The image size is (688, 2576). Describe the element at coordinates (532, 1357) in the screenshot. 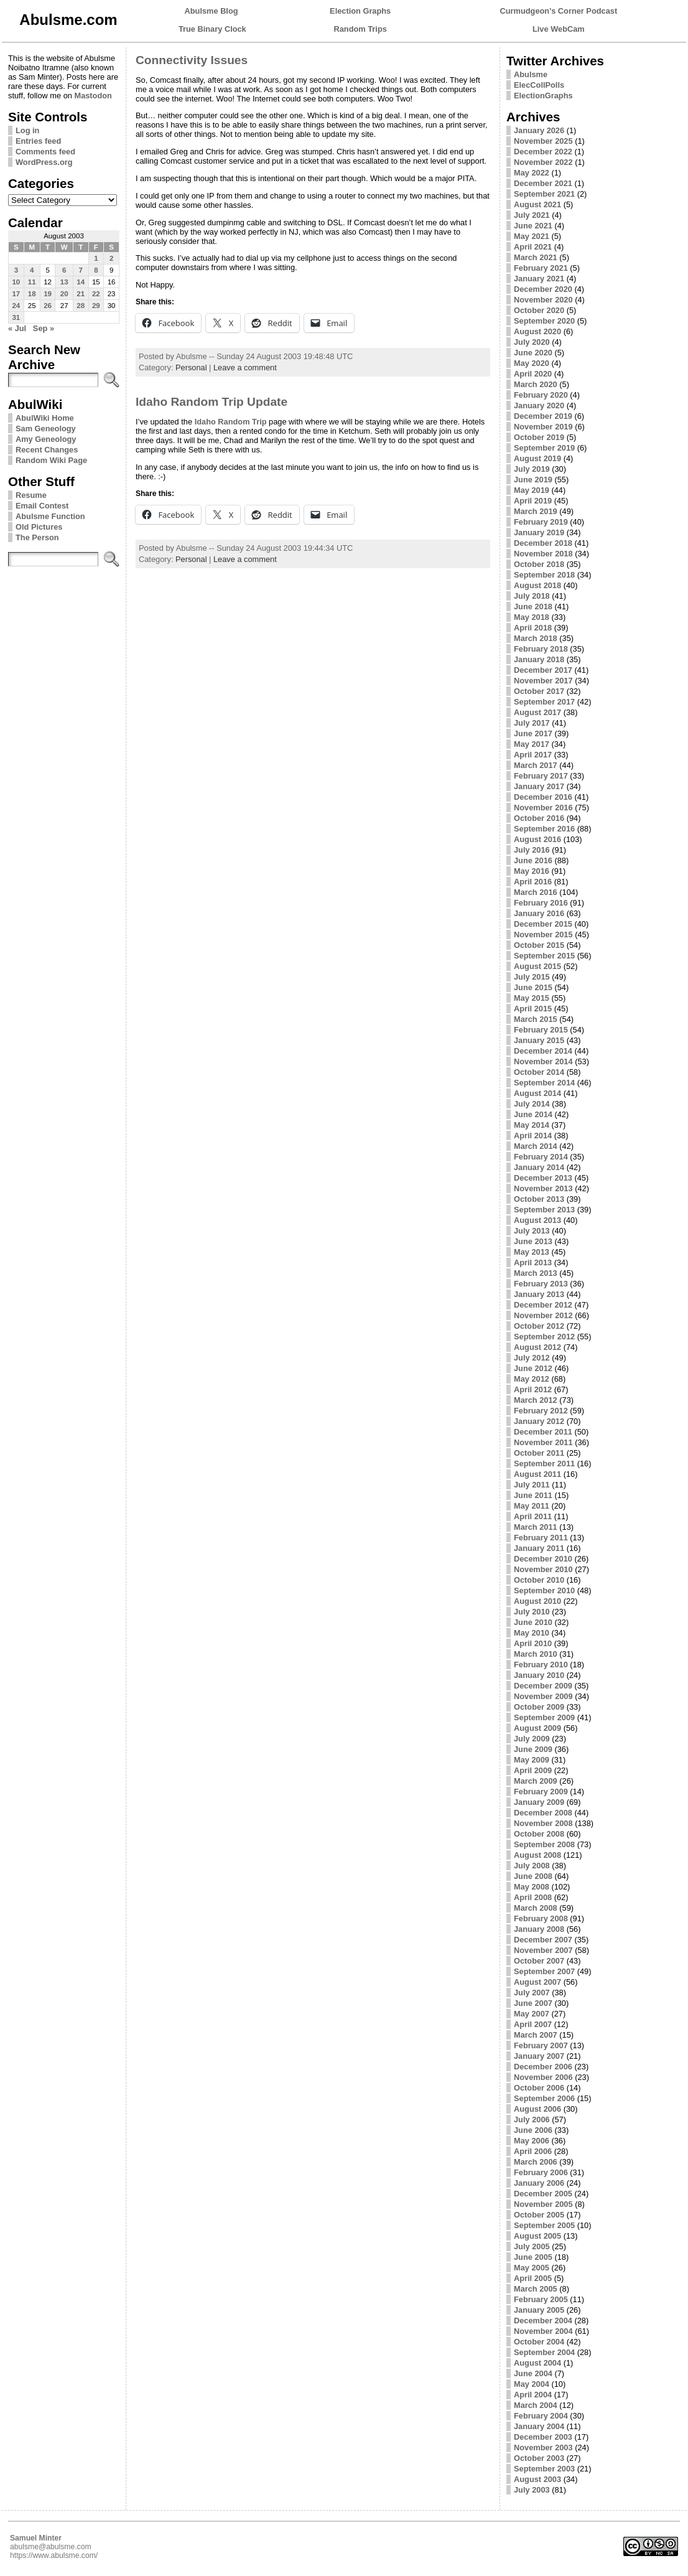

I see `July 2012` at that location.